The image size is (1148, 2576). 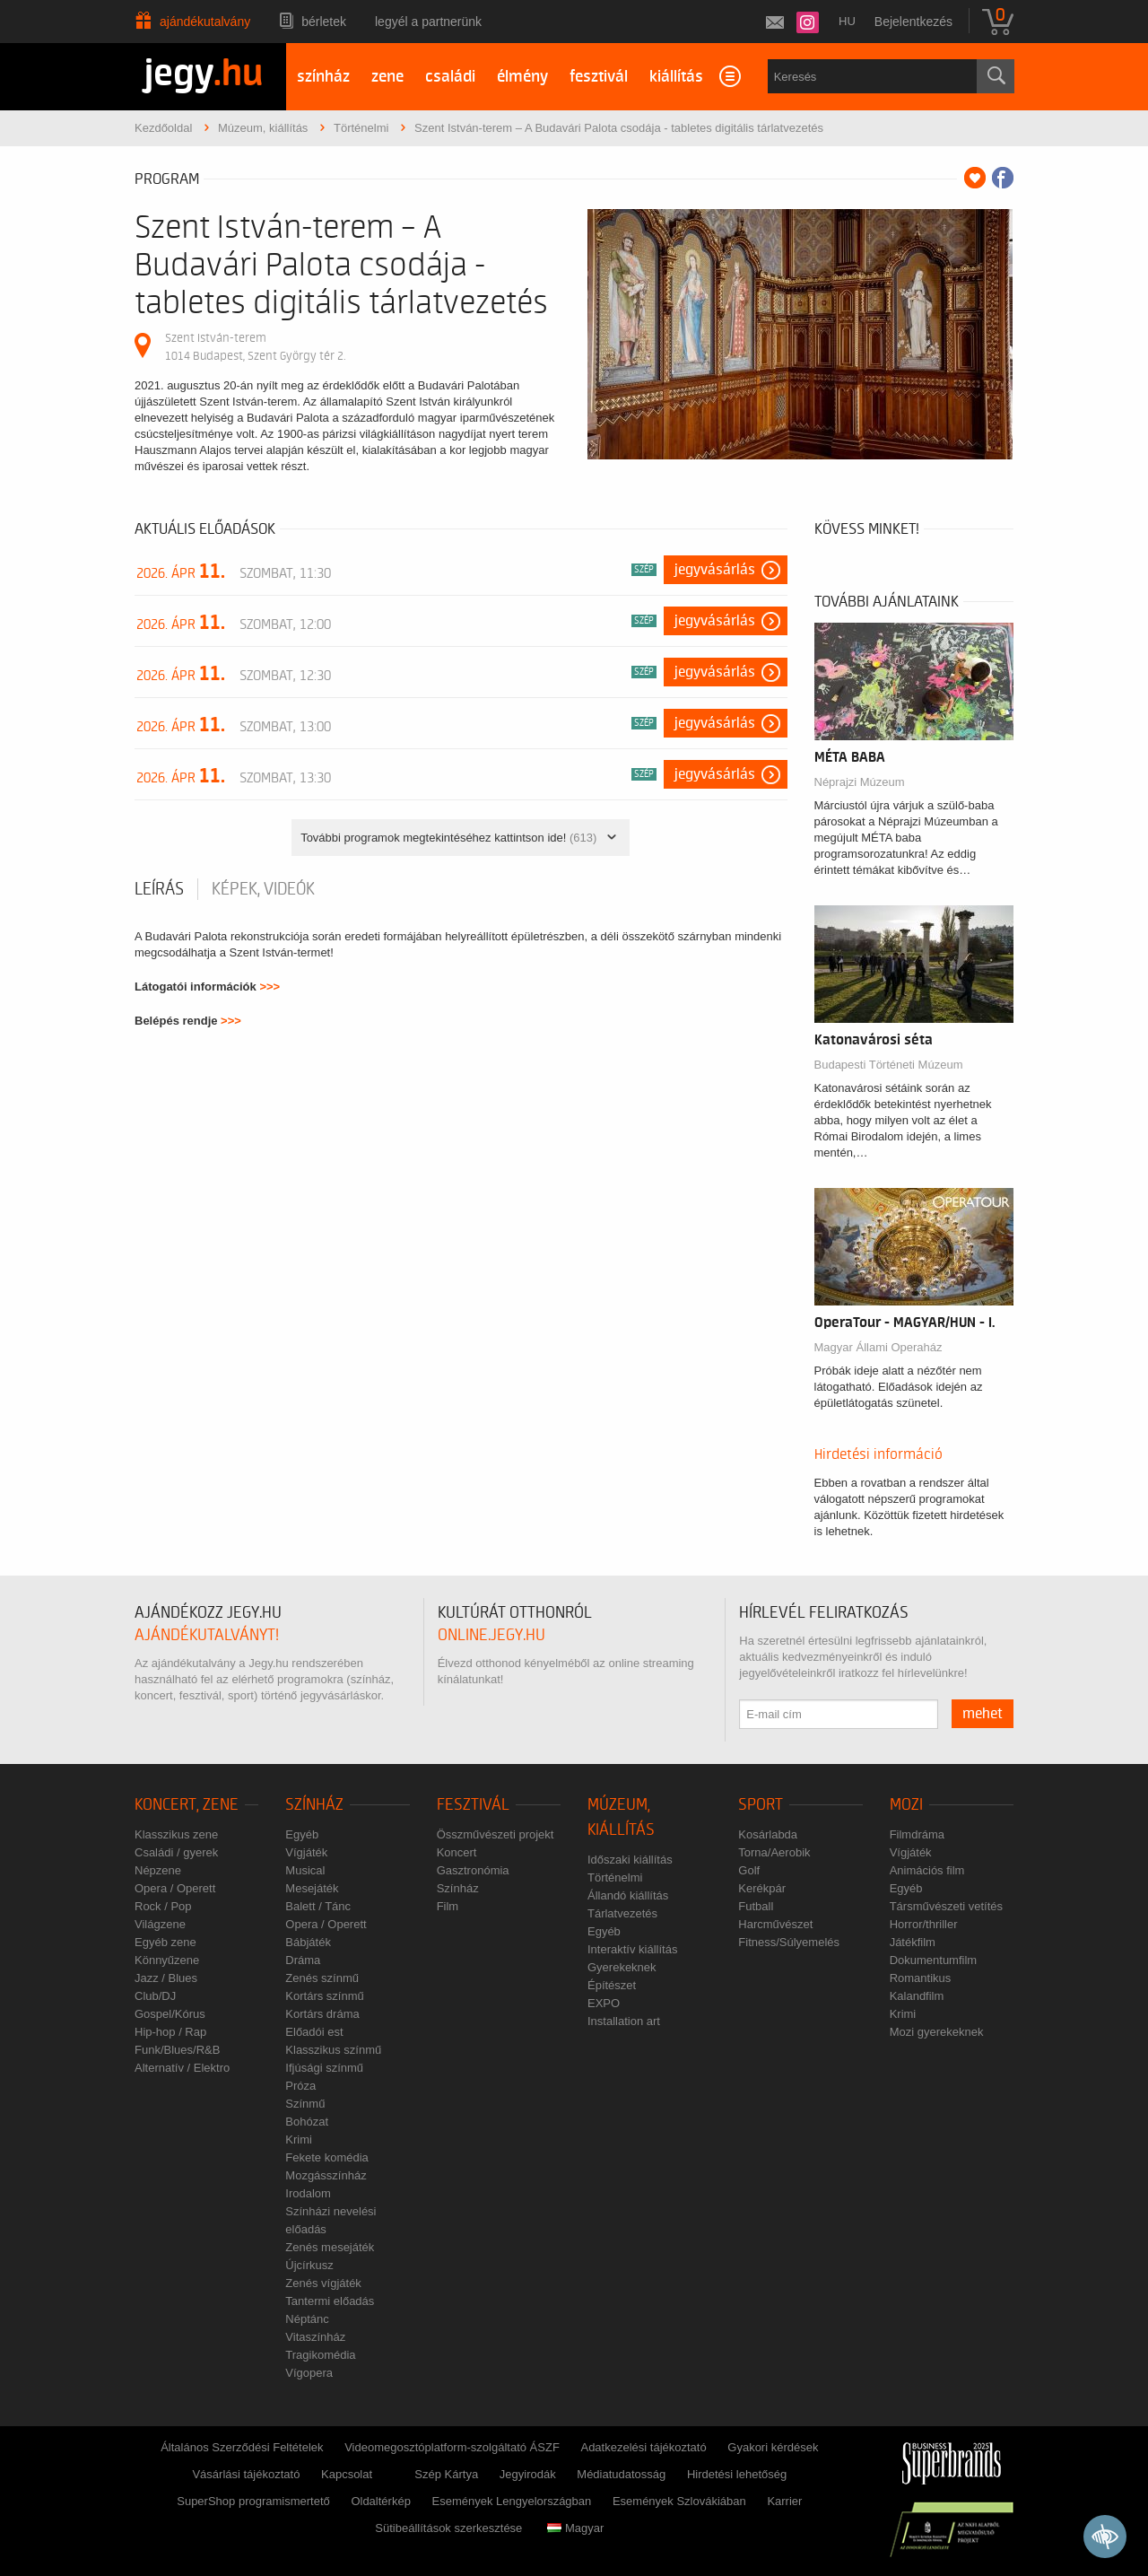 What do you see at coordinates (428, 21) in the screenshot?
I see `Legyél a partnerünk` at bounding box center [428, 21].